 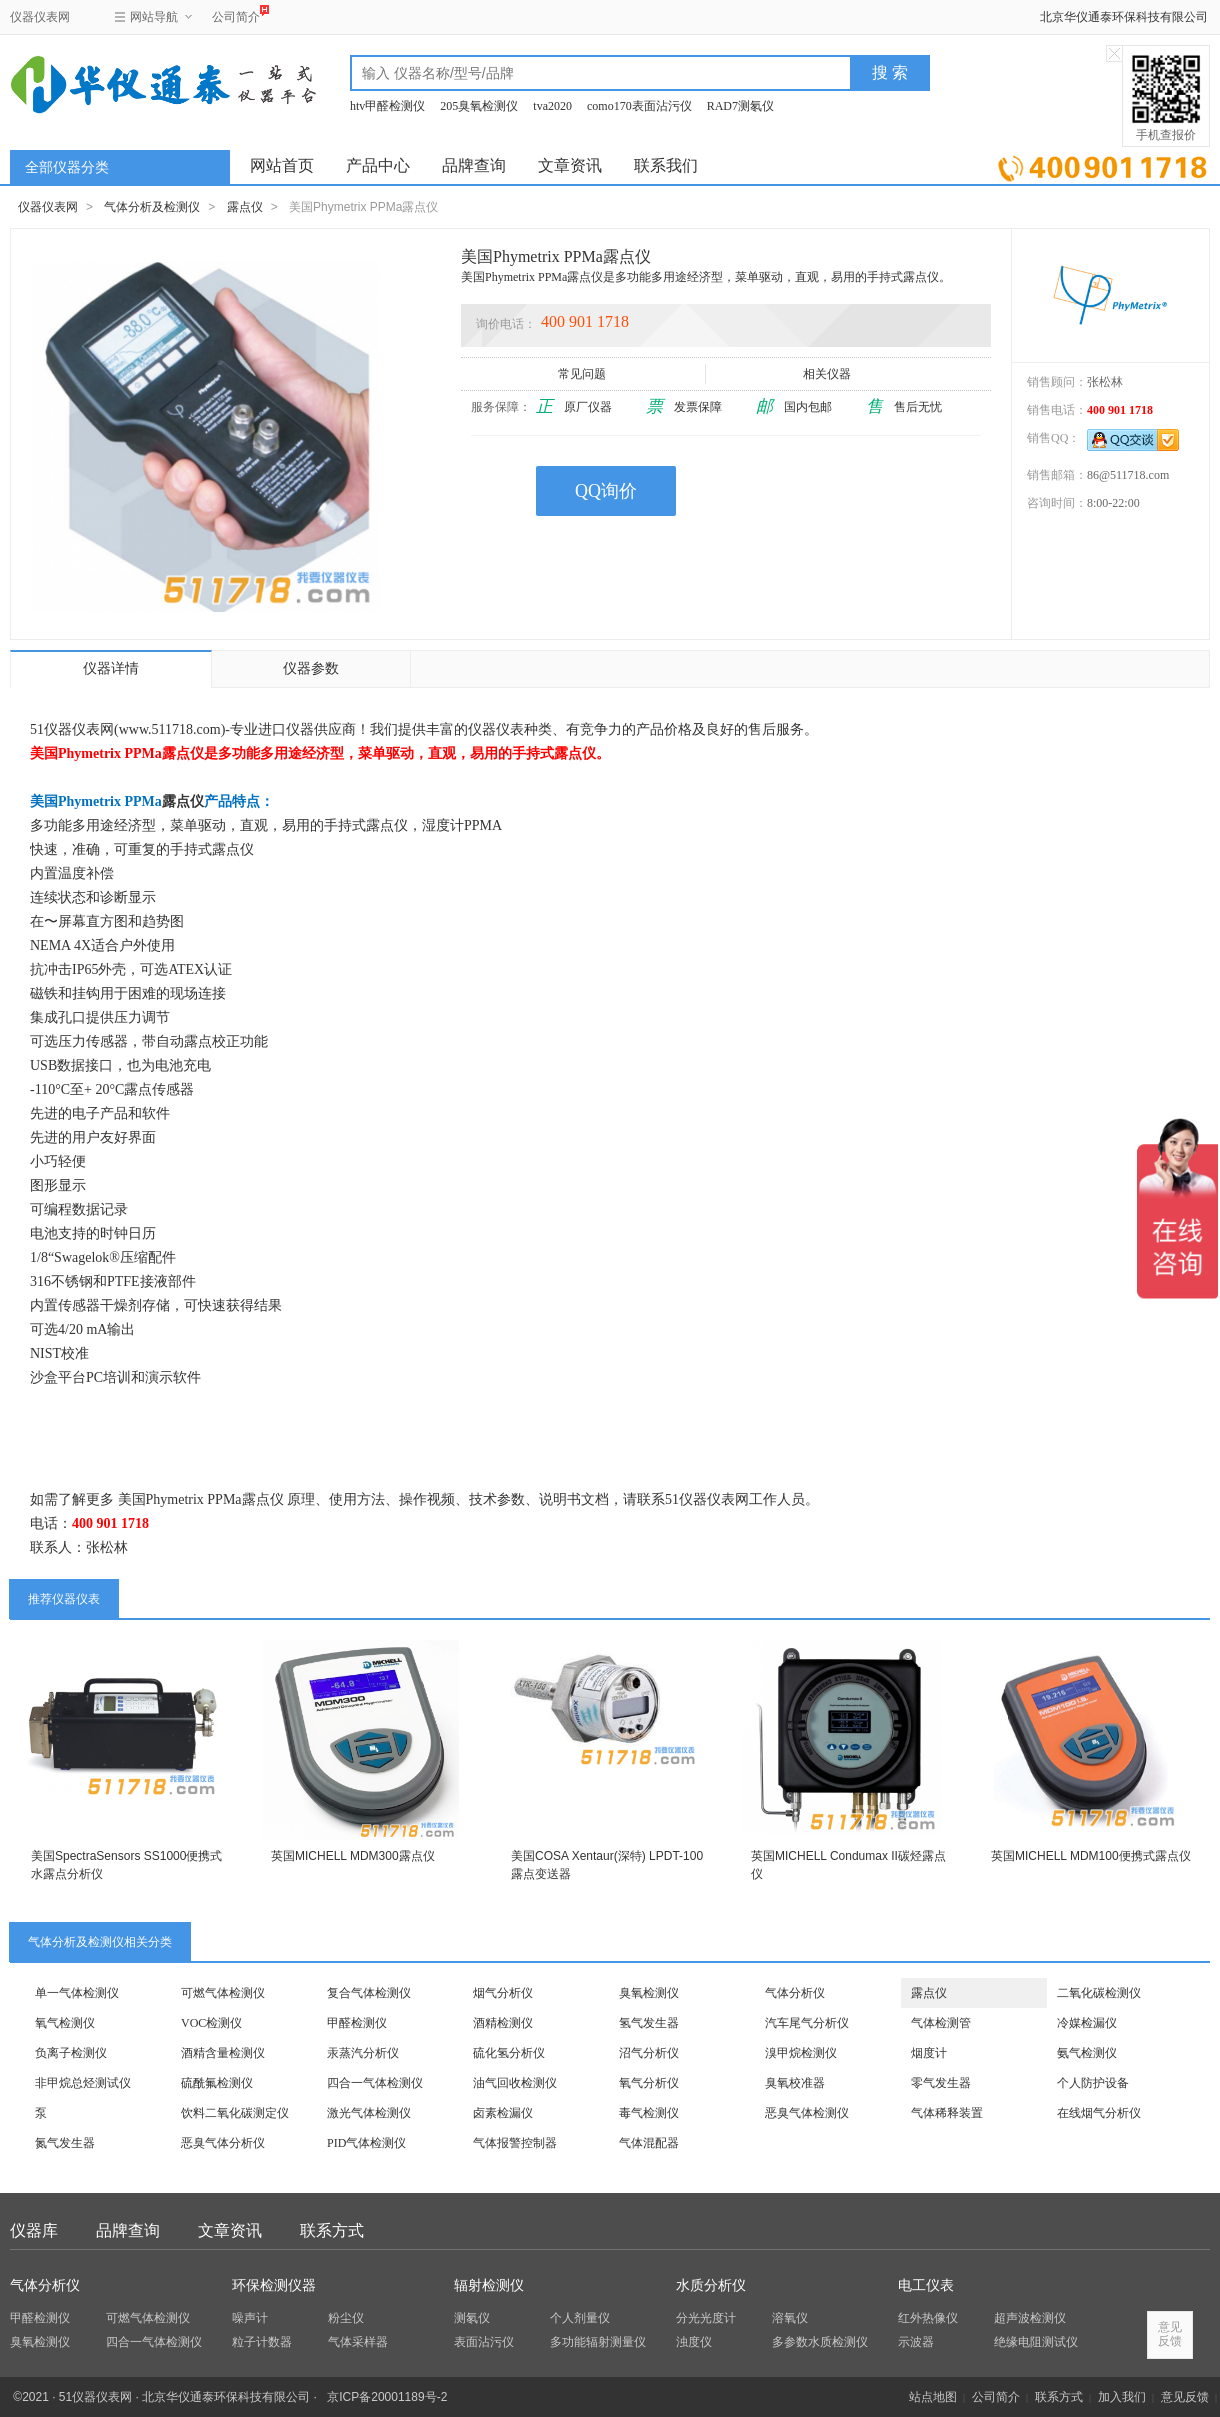 I want to click on 在线烟气分析仪, so click(x=1099, y=2113).